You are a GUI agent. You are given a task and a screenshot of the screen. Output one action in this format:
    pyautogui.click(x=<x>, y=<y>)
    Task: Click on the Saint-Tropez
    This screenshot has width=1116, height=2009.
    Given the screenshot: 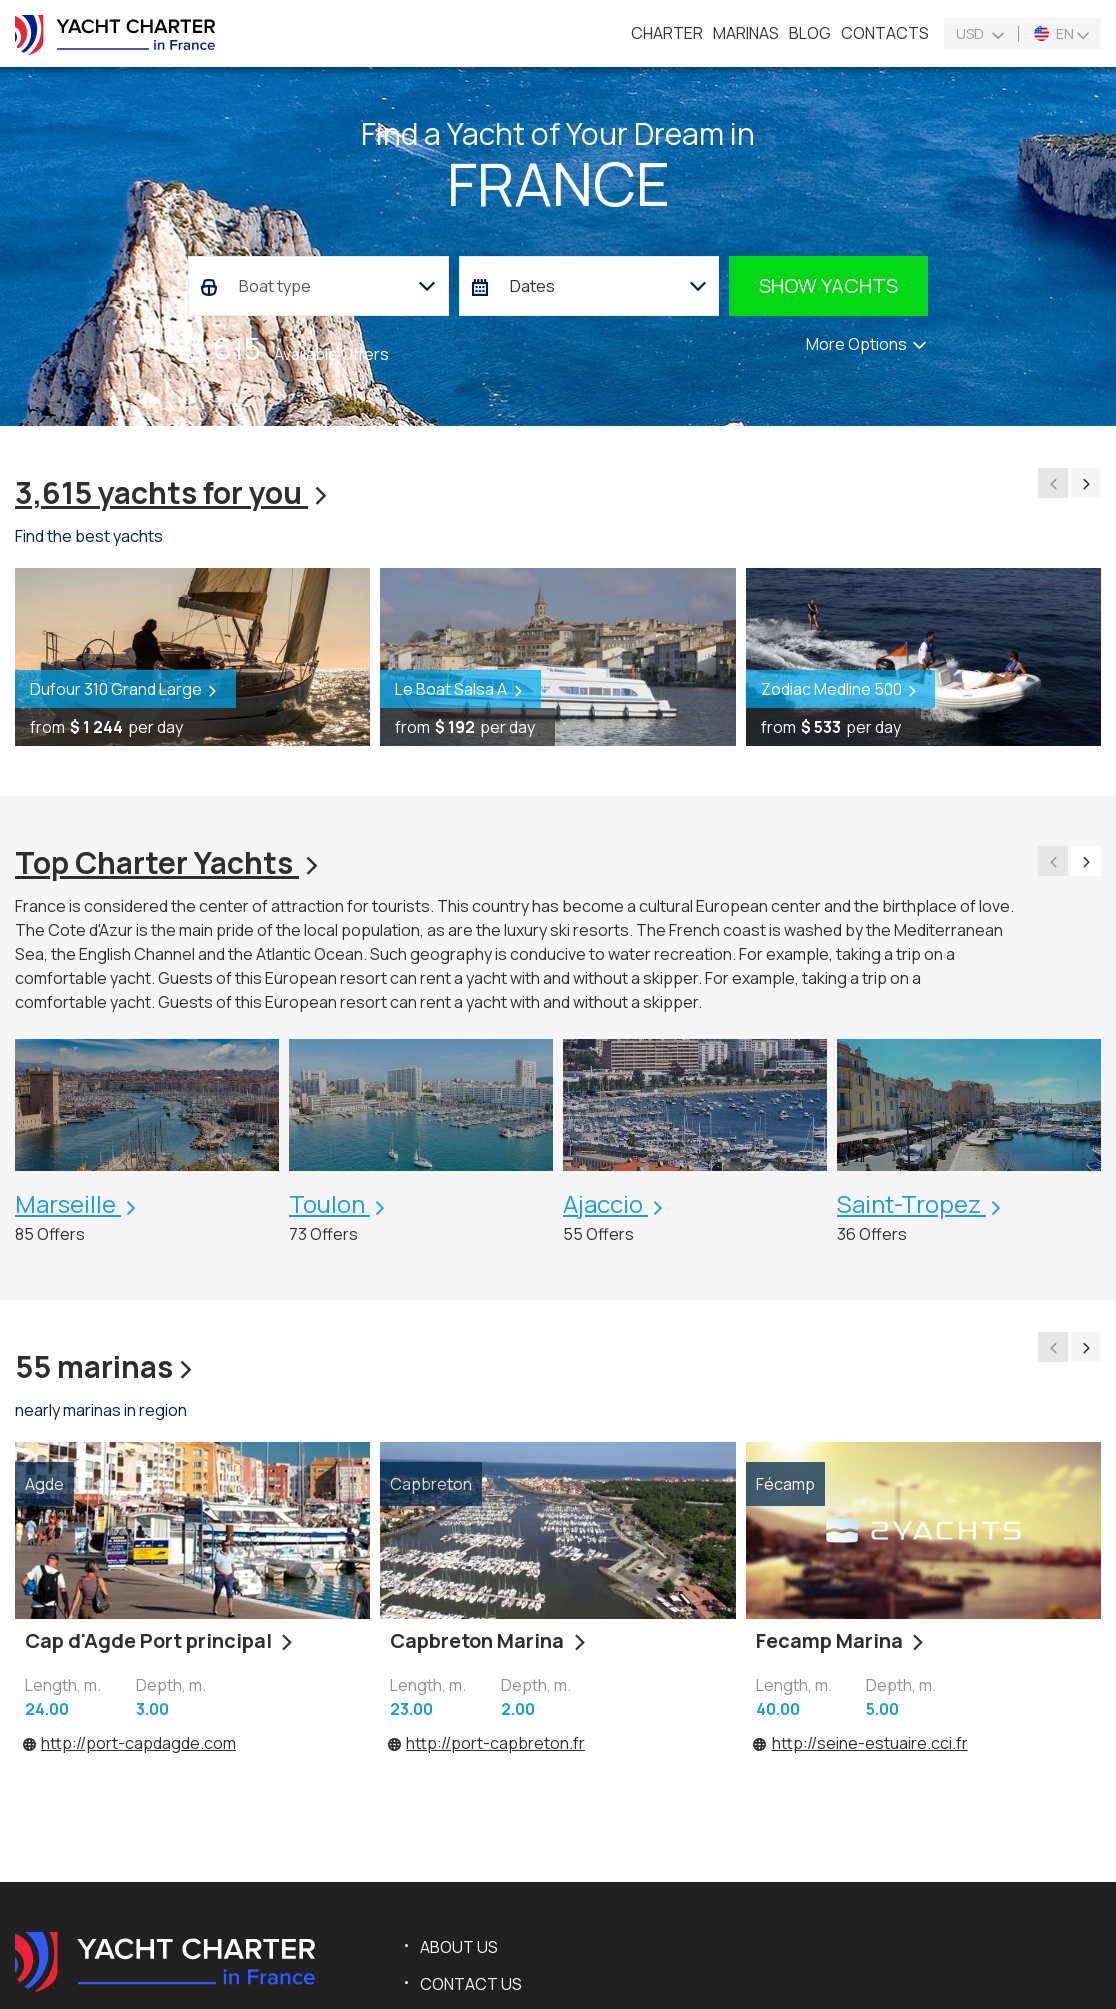 What is the action you would take?
    pyautogui.click(x=911, y=1203)
    